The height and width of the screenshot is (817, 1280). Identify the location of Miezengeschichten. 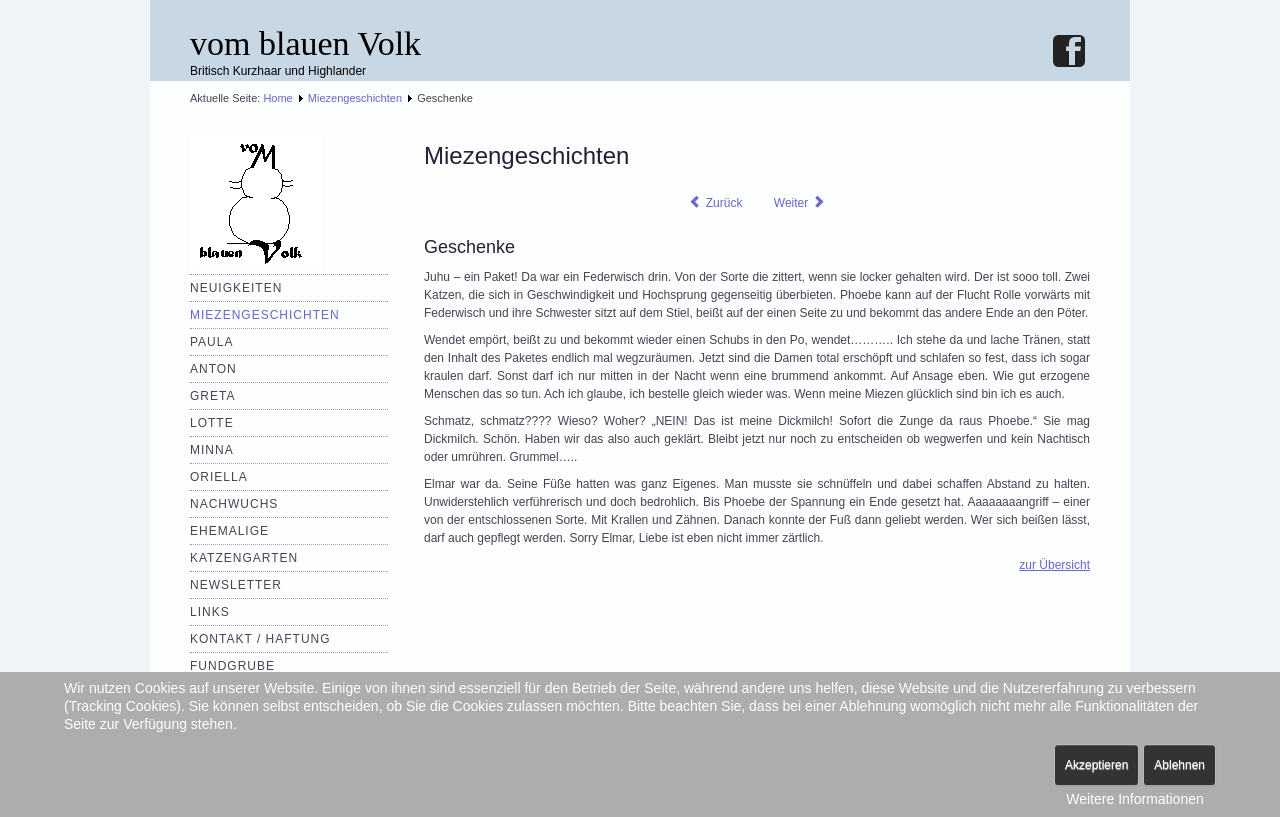
(355, 98).